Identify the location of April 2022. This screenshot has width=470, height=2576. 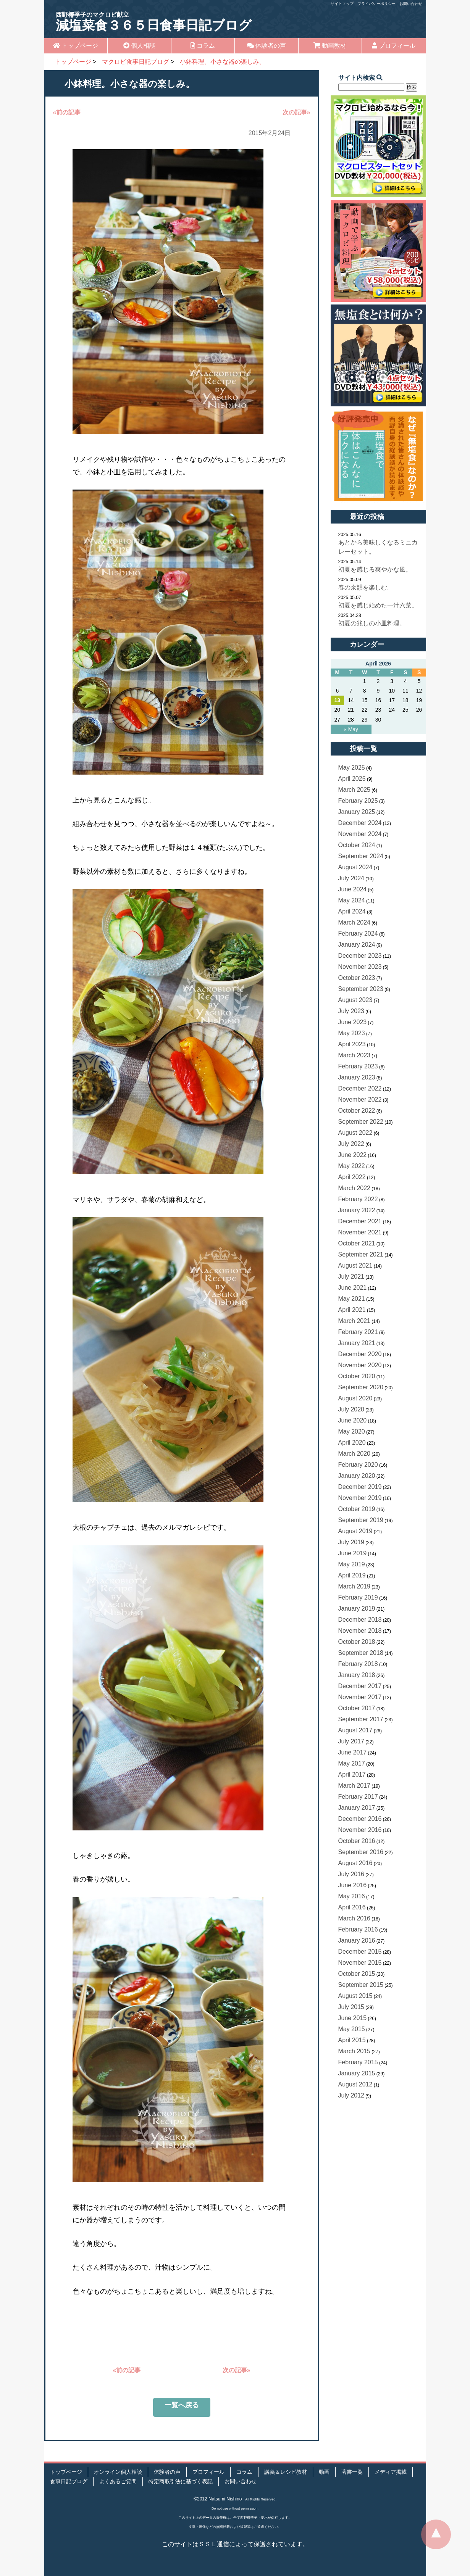
(352, 1177).